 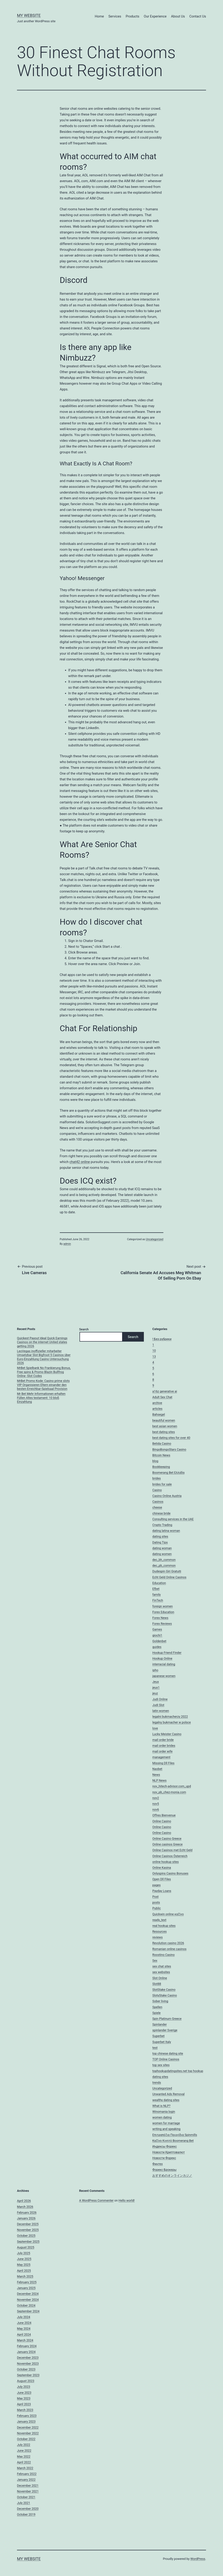 What do you see at coordinates (26, 2479) in the screenshot?
I see `January 2022` at bounding box center [26, 2479].